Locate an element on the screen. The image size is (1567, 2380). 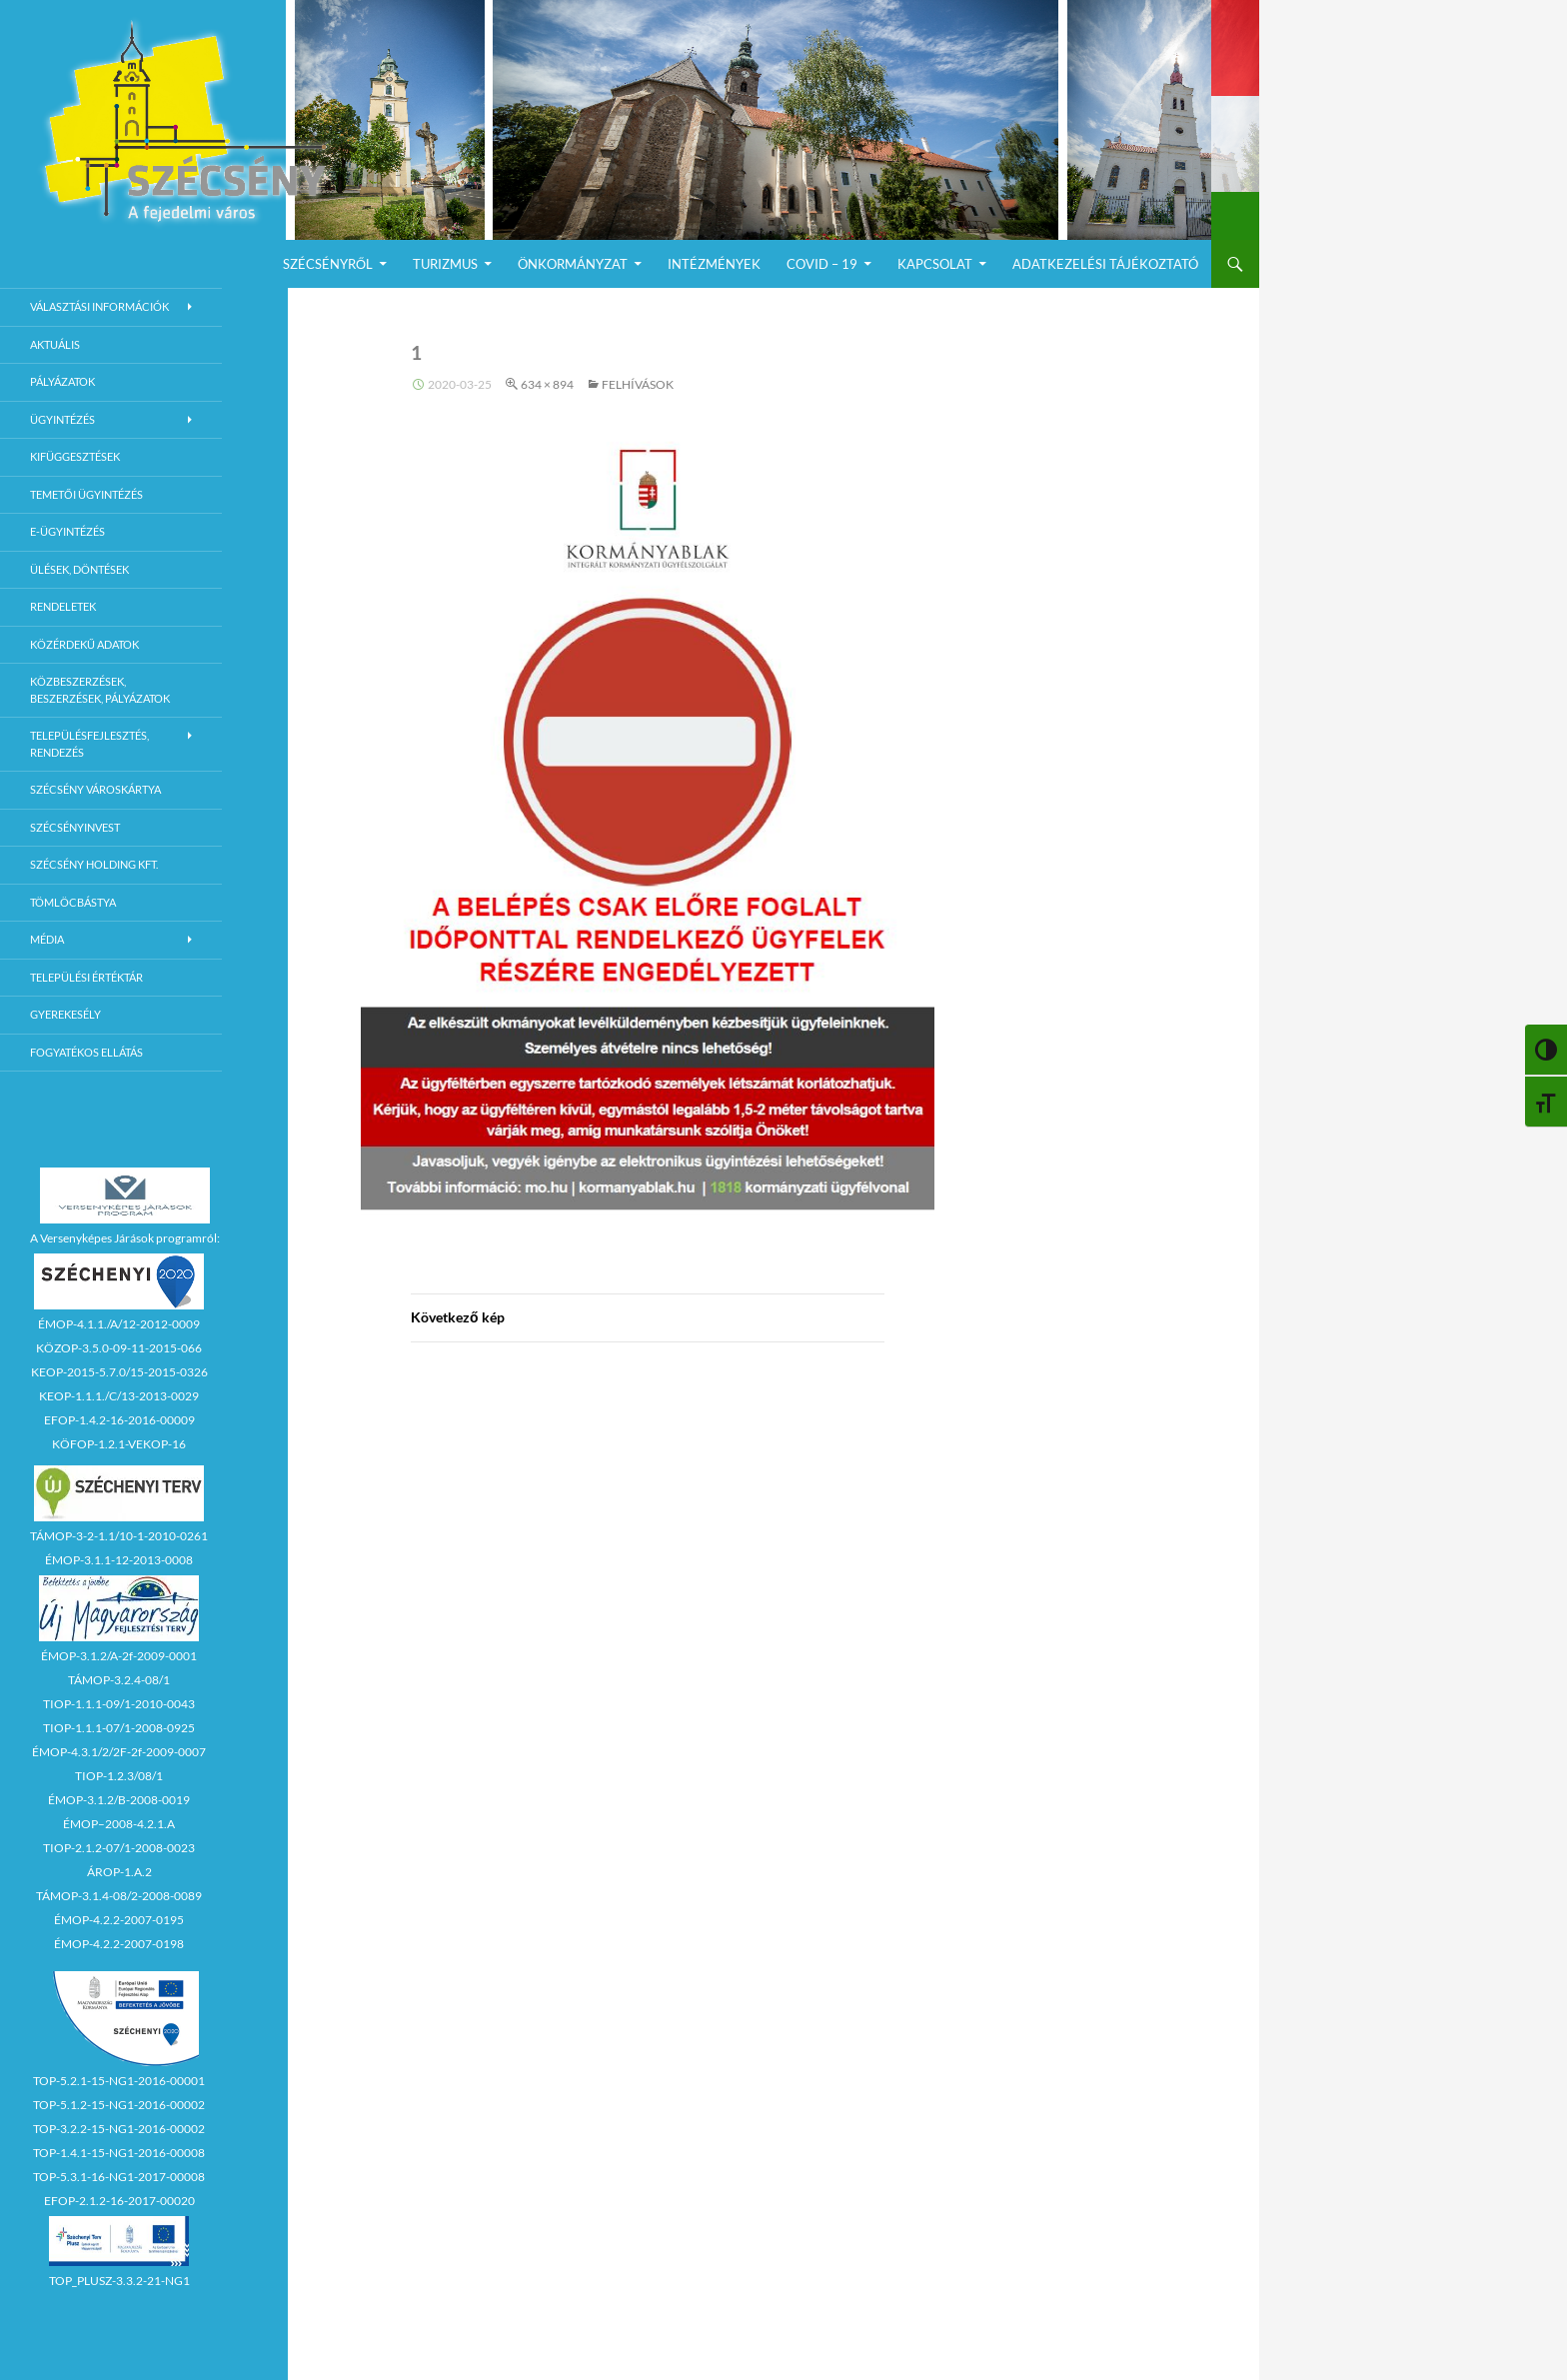
TIOP-2.1.2-07/1-2008-0023 is located at coordinates (119, 1847).